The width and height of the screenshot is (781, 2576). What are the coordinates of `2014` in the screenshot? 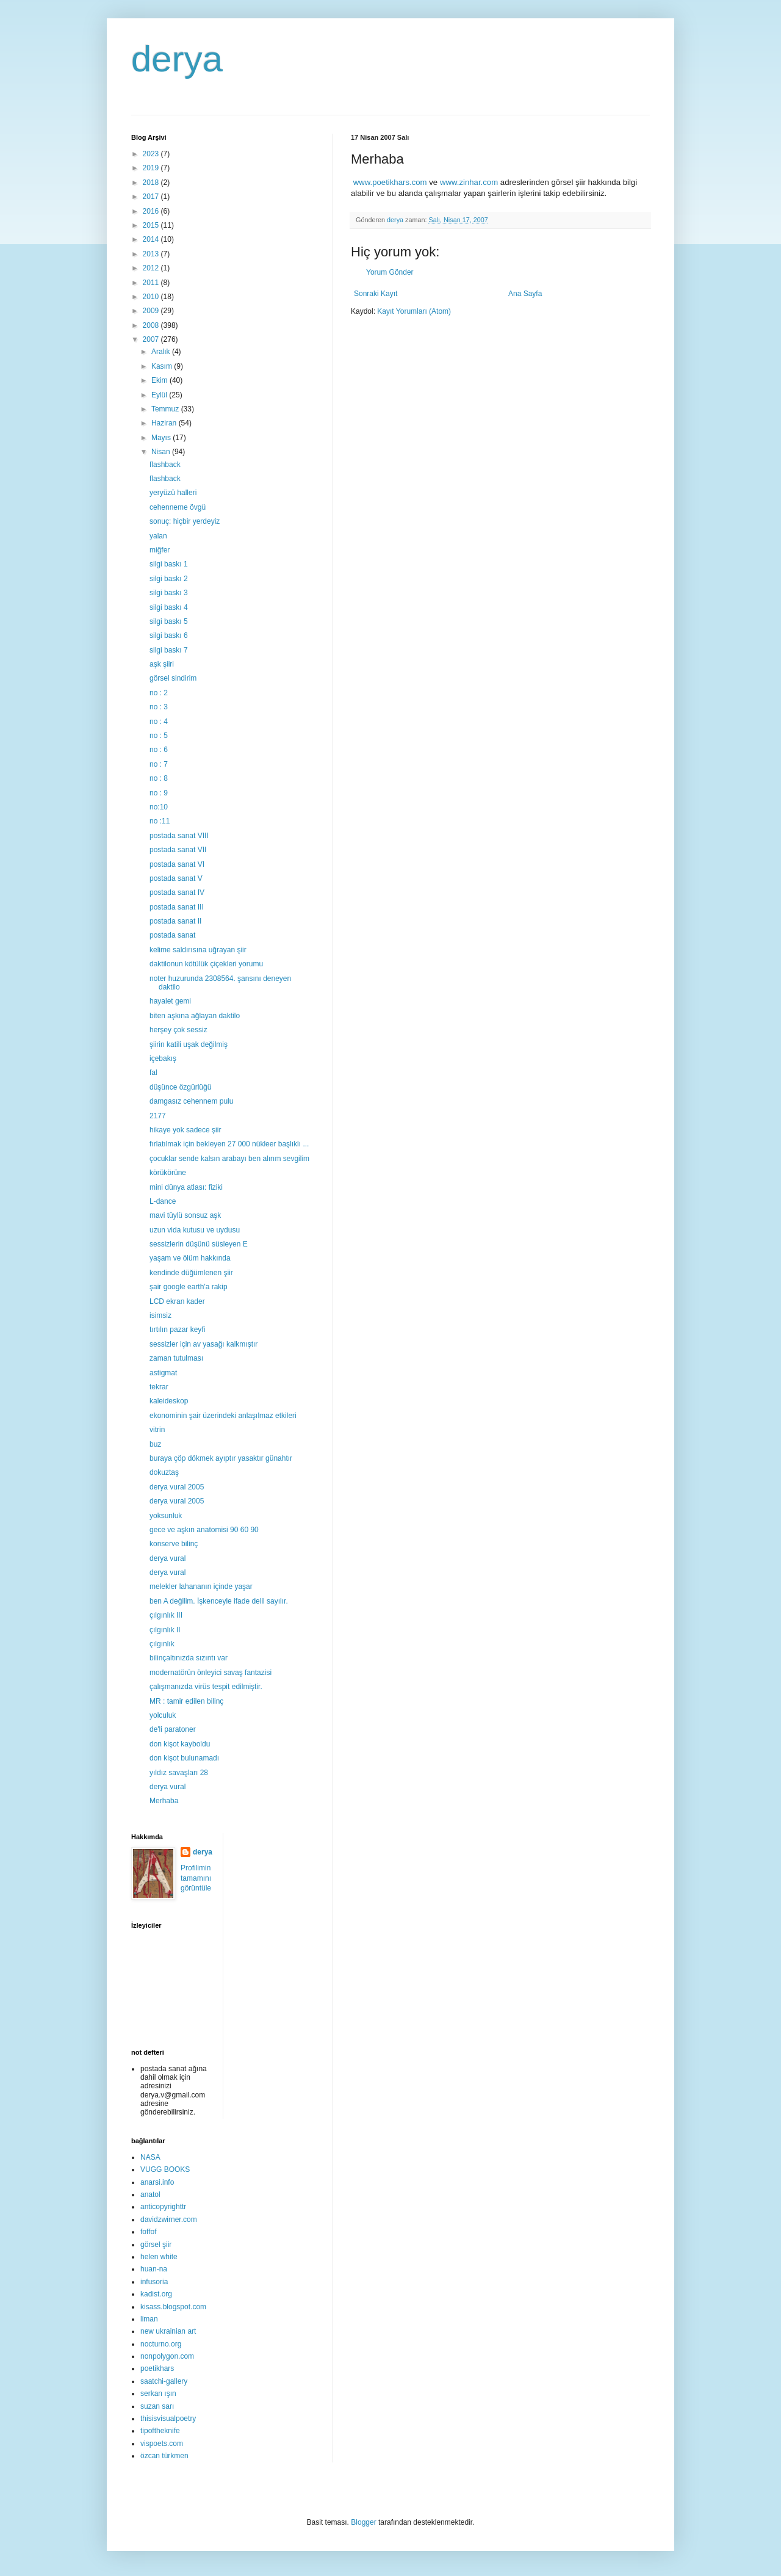 It's located at (152, 239).